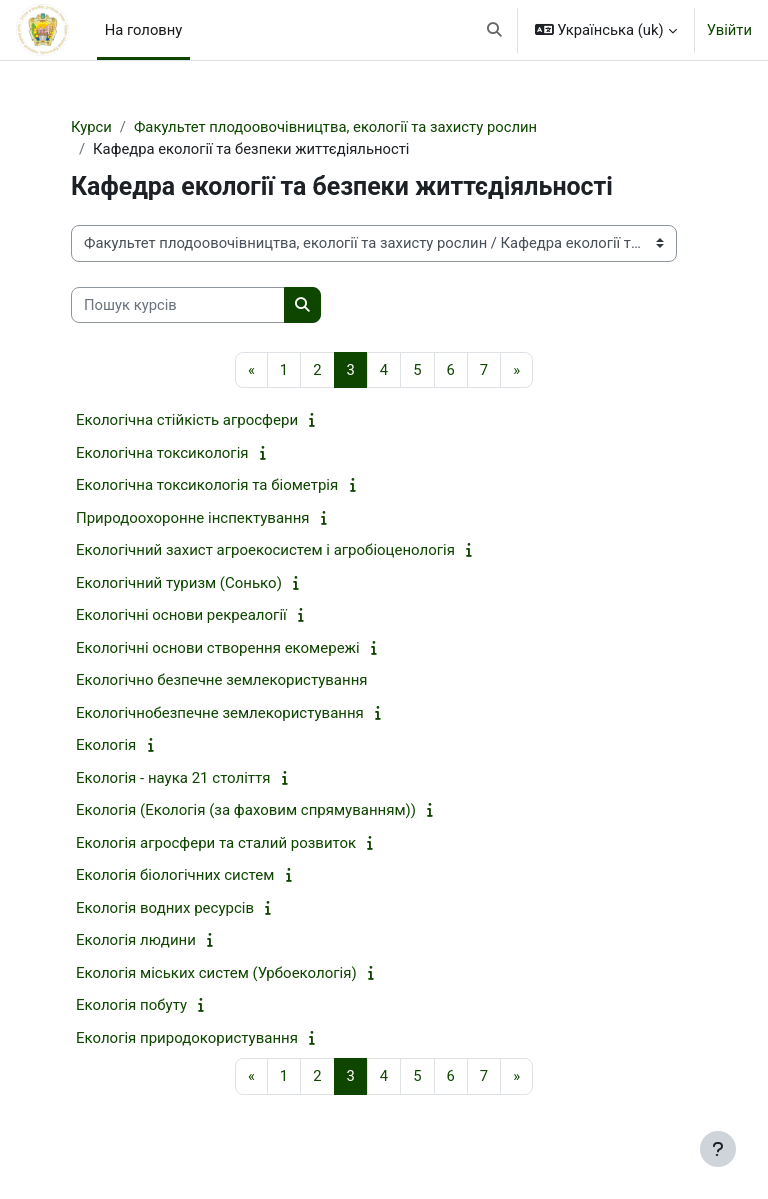 This screenshot has width=768, height=1199. I want to click on Увійти, so click(729, 30).